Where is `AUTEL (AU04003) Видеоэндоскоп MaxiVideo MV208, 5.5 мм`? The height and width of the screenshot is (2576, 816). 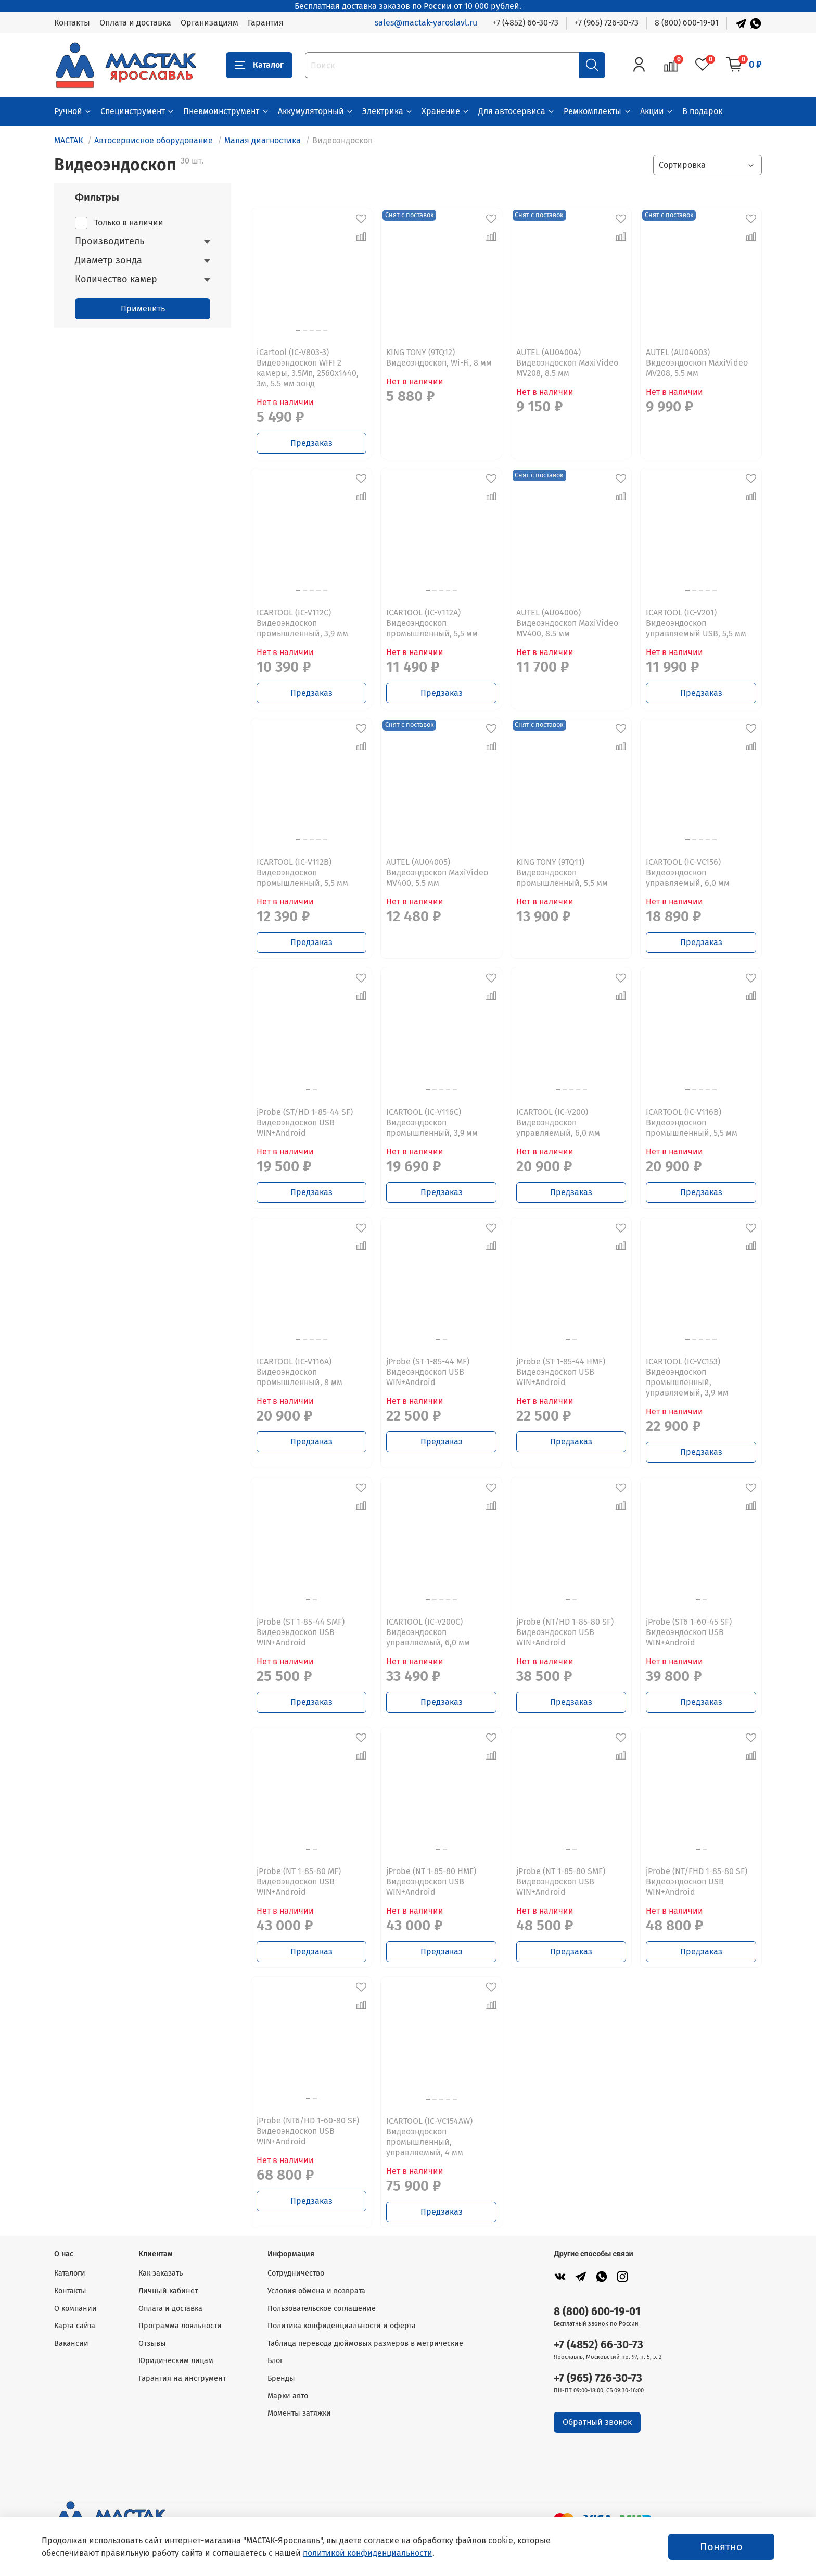 AUTEL (AU04003) Видеоэндоскоп MaxiVideo MV208, 5.5 мм is located at coordinates (697, 362).